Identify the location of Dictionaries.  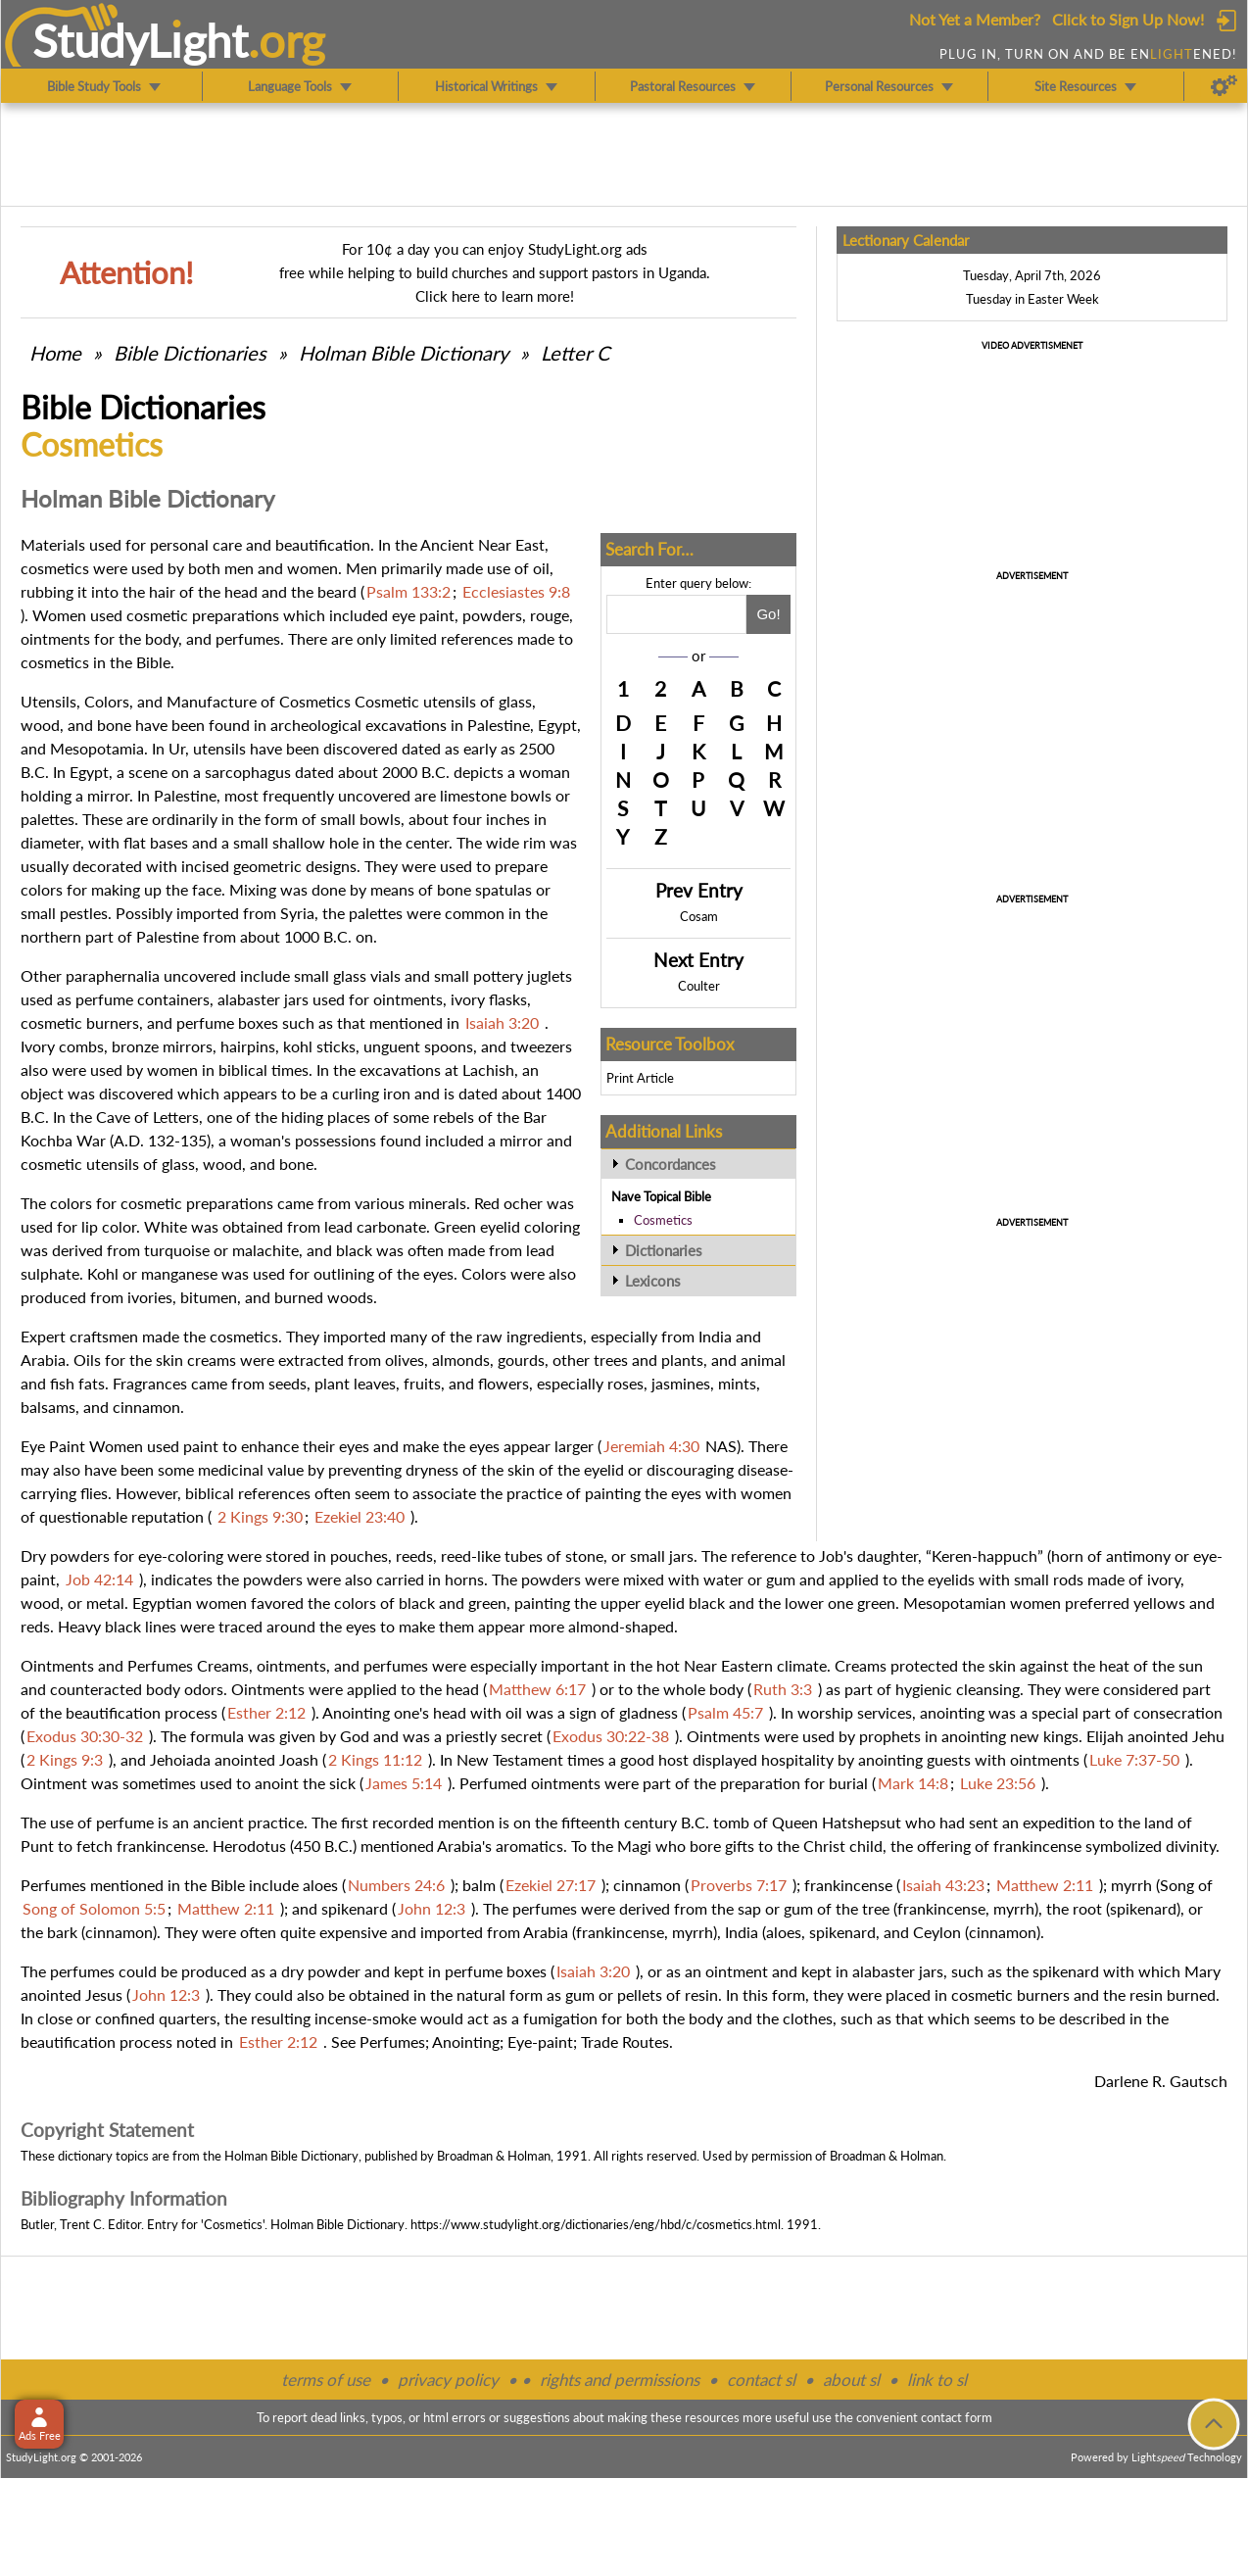
(663, 1250).